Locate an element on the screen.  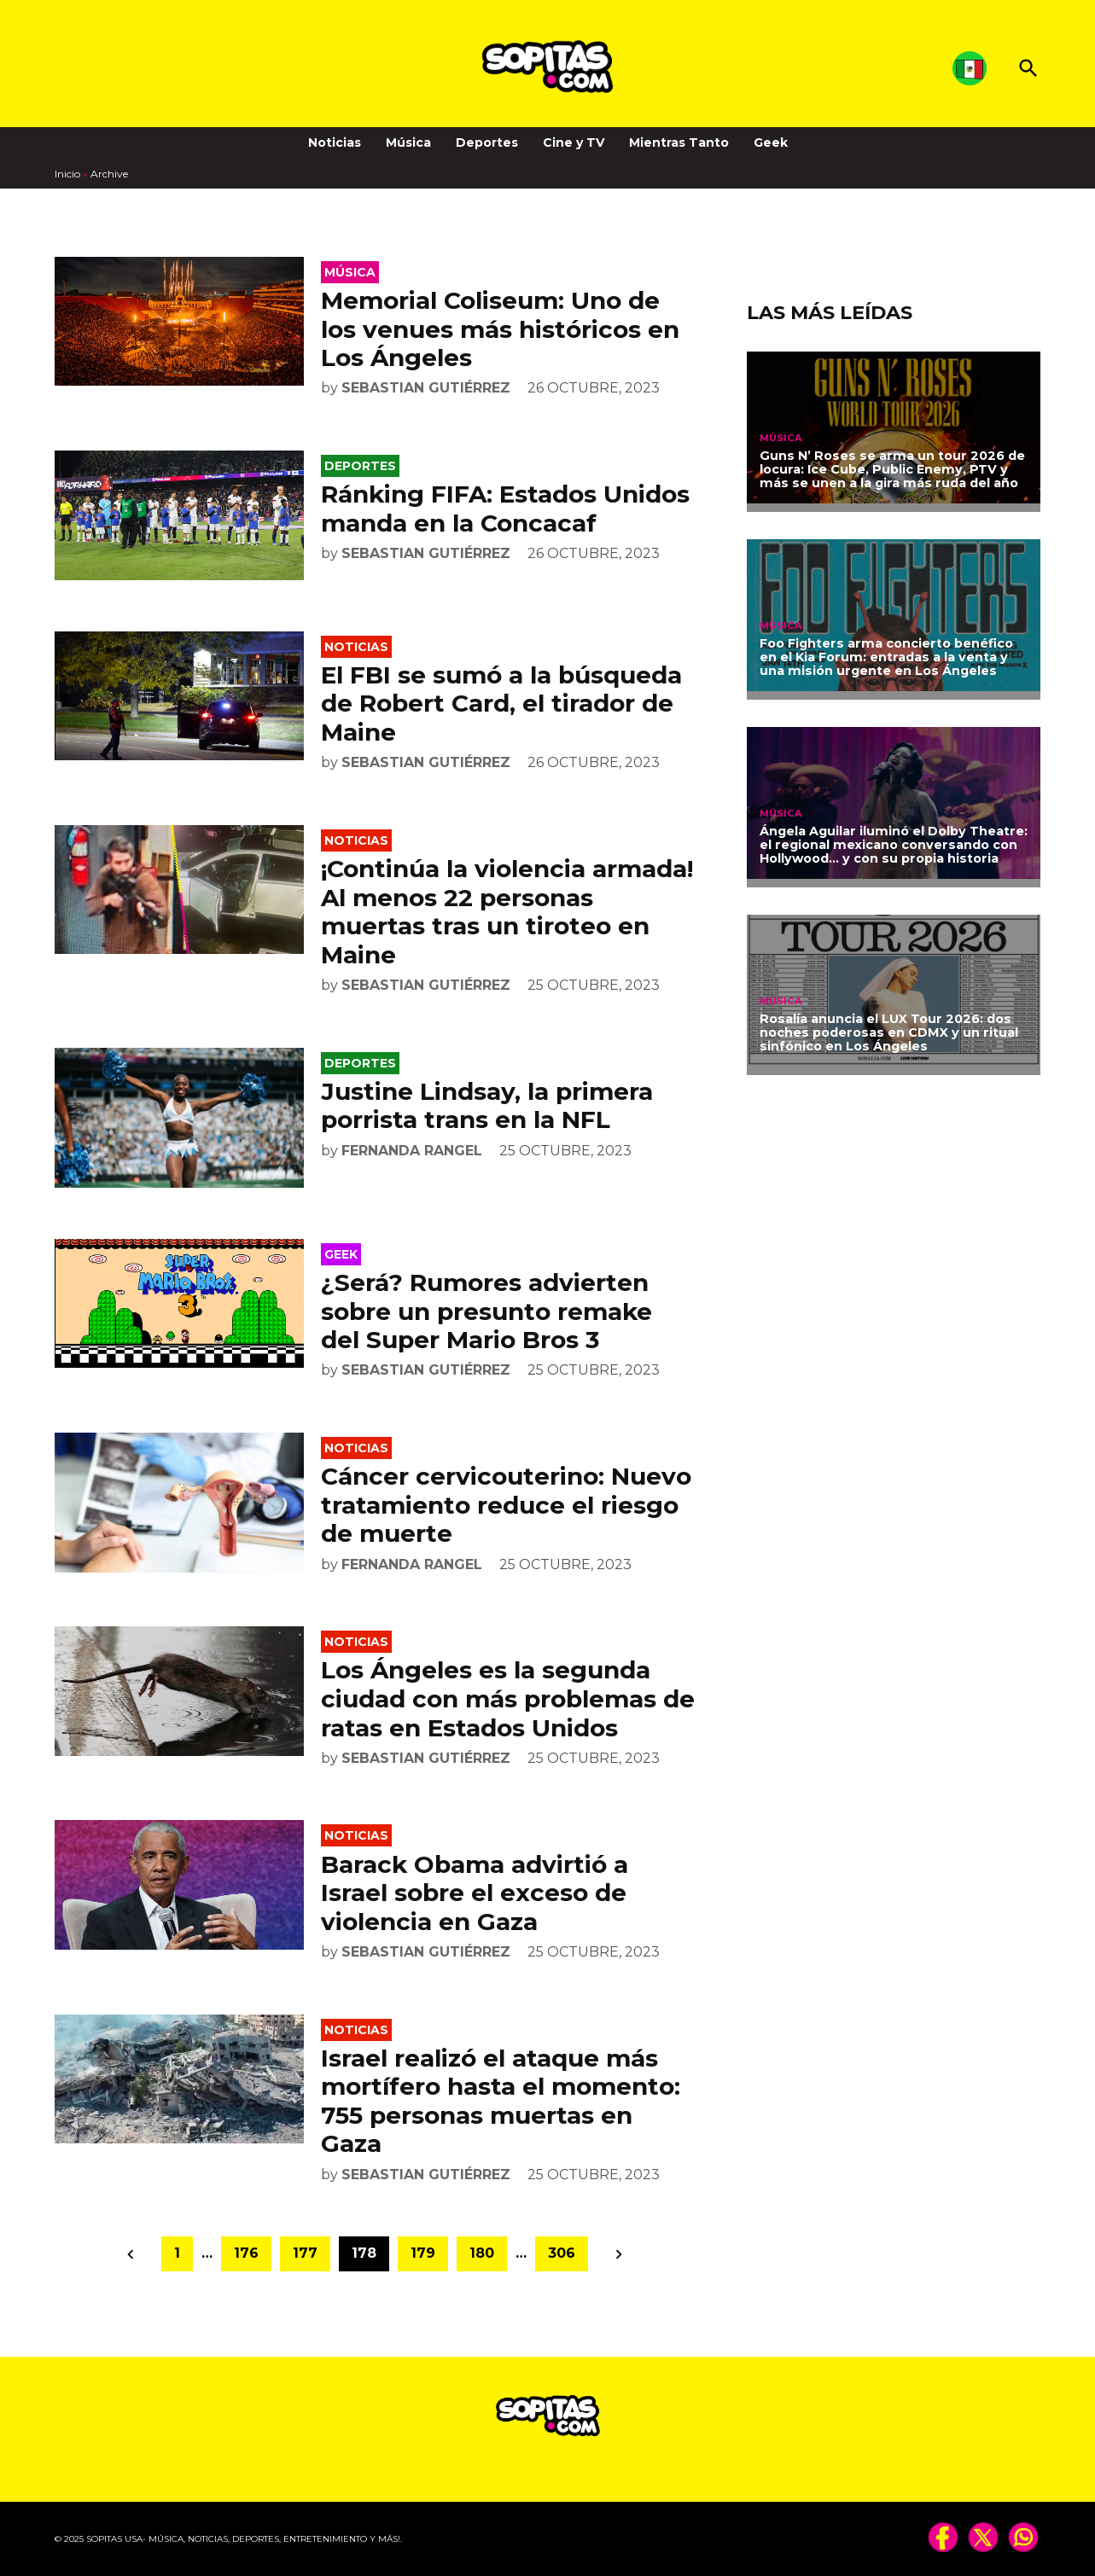
177 is located at coordinates (305, 2253).